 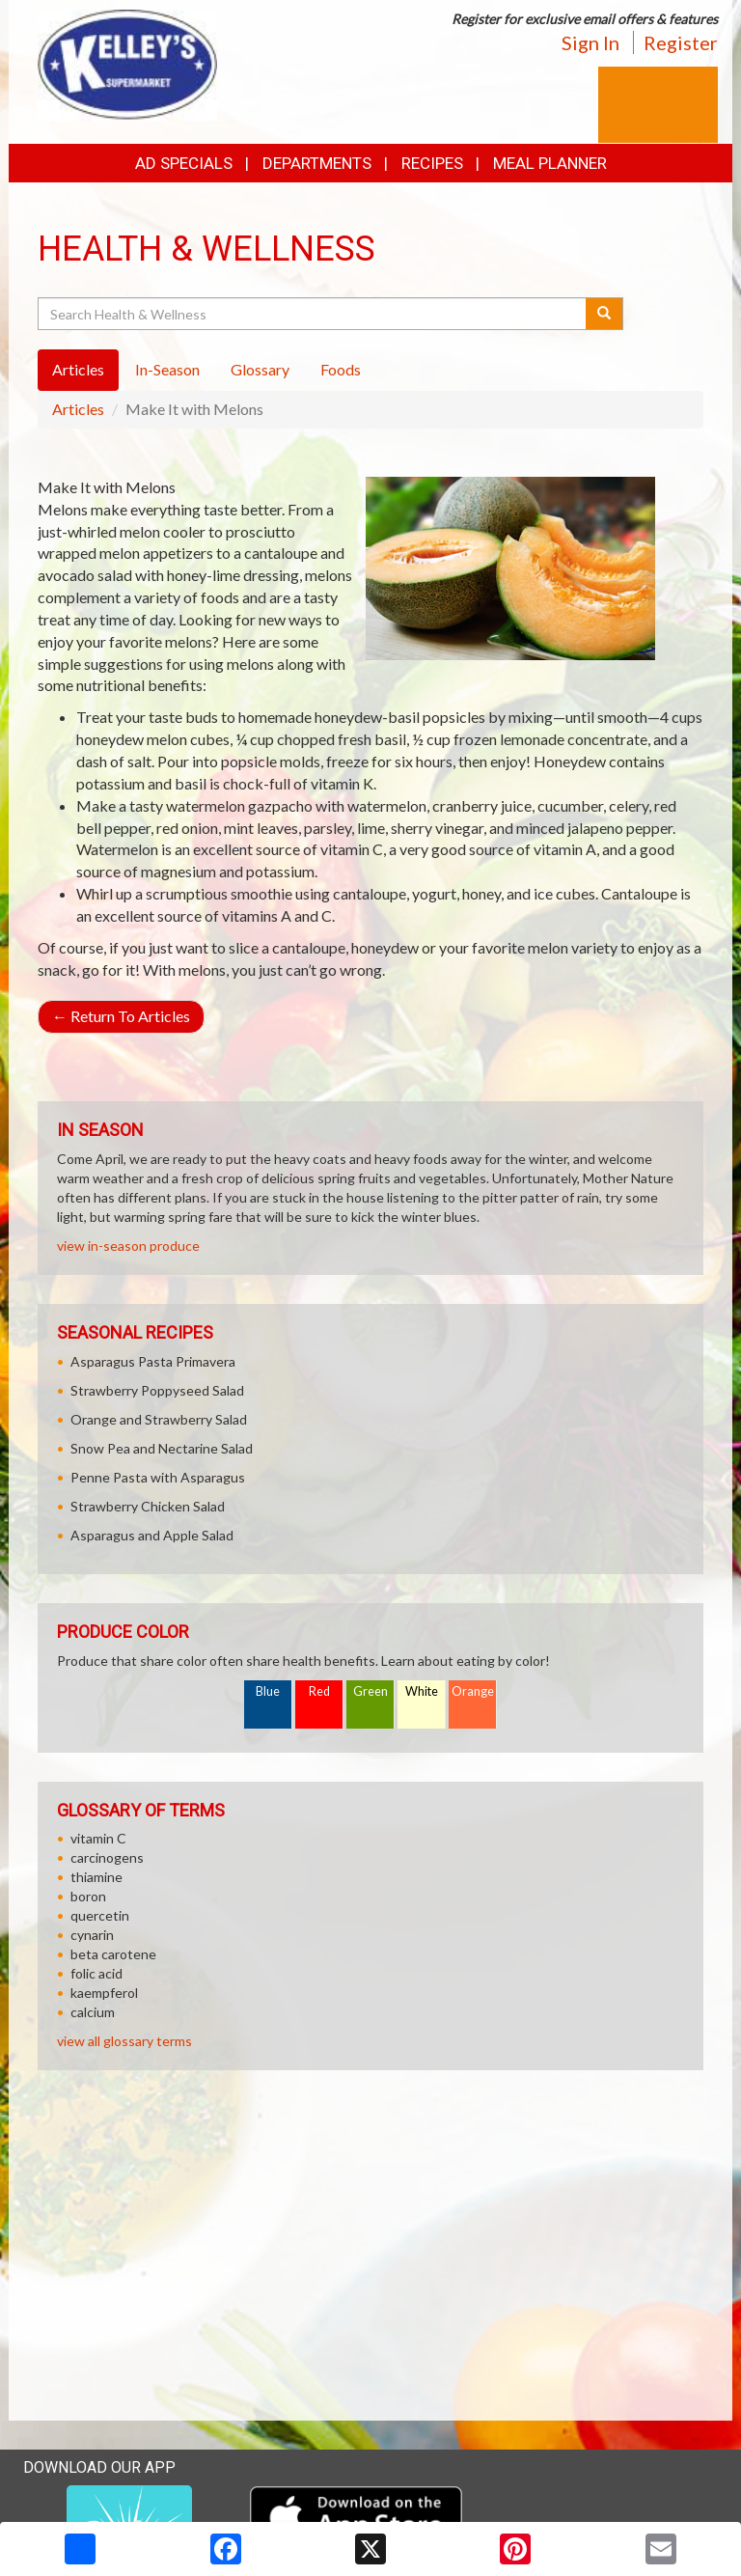 I want to click on Orange, so click(x=473, y=1691).